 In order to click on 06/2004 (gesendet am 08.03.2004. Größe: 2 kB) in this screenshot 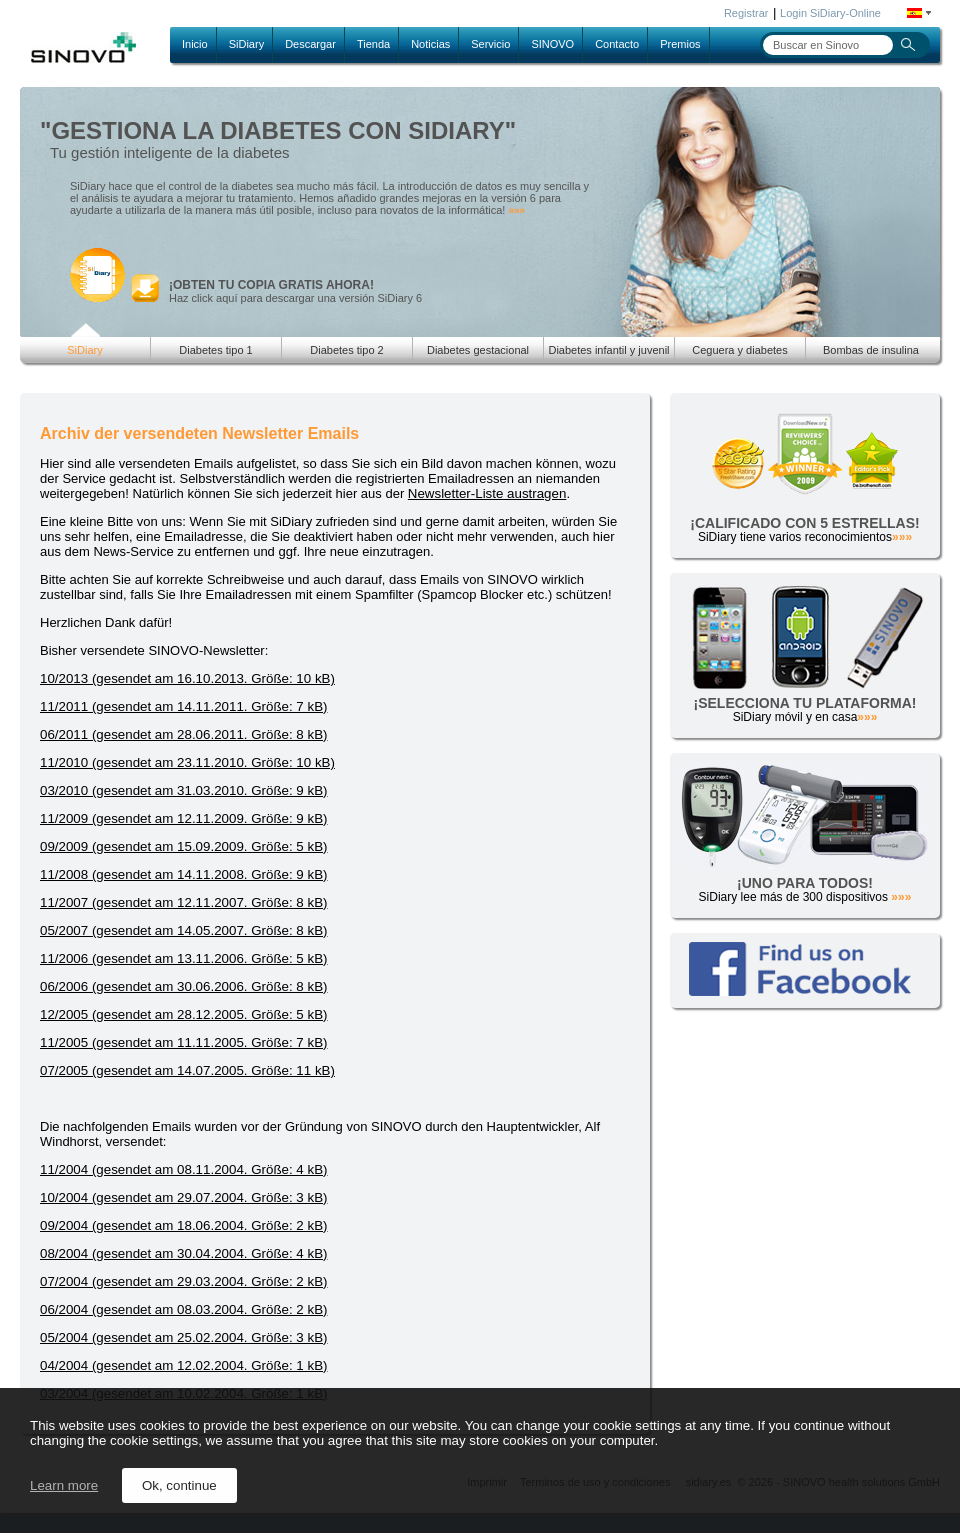, I will do `click(183, 1309)`.